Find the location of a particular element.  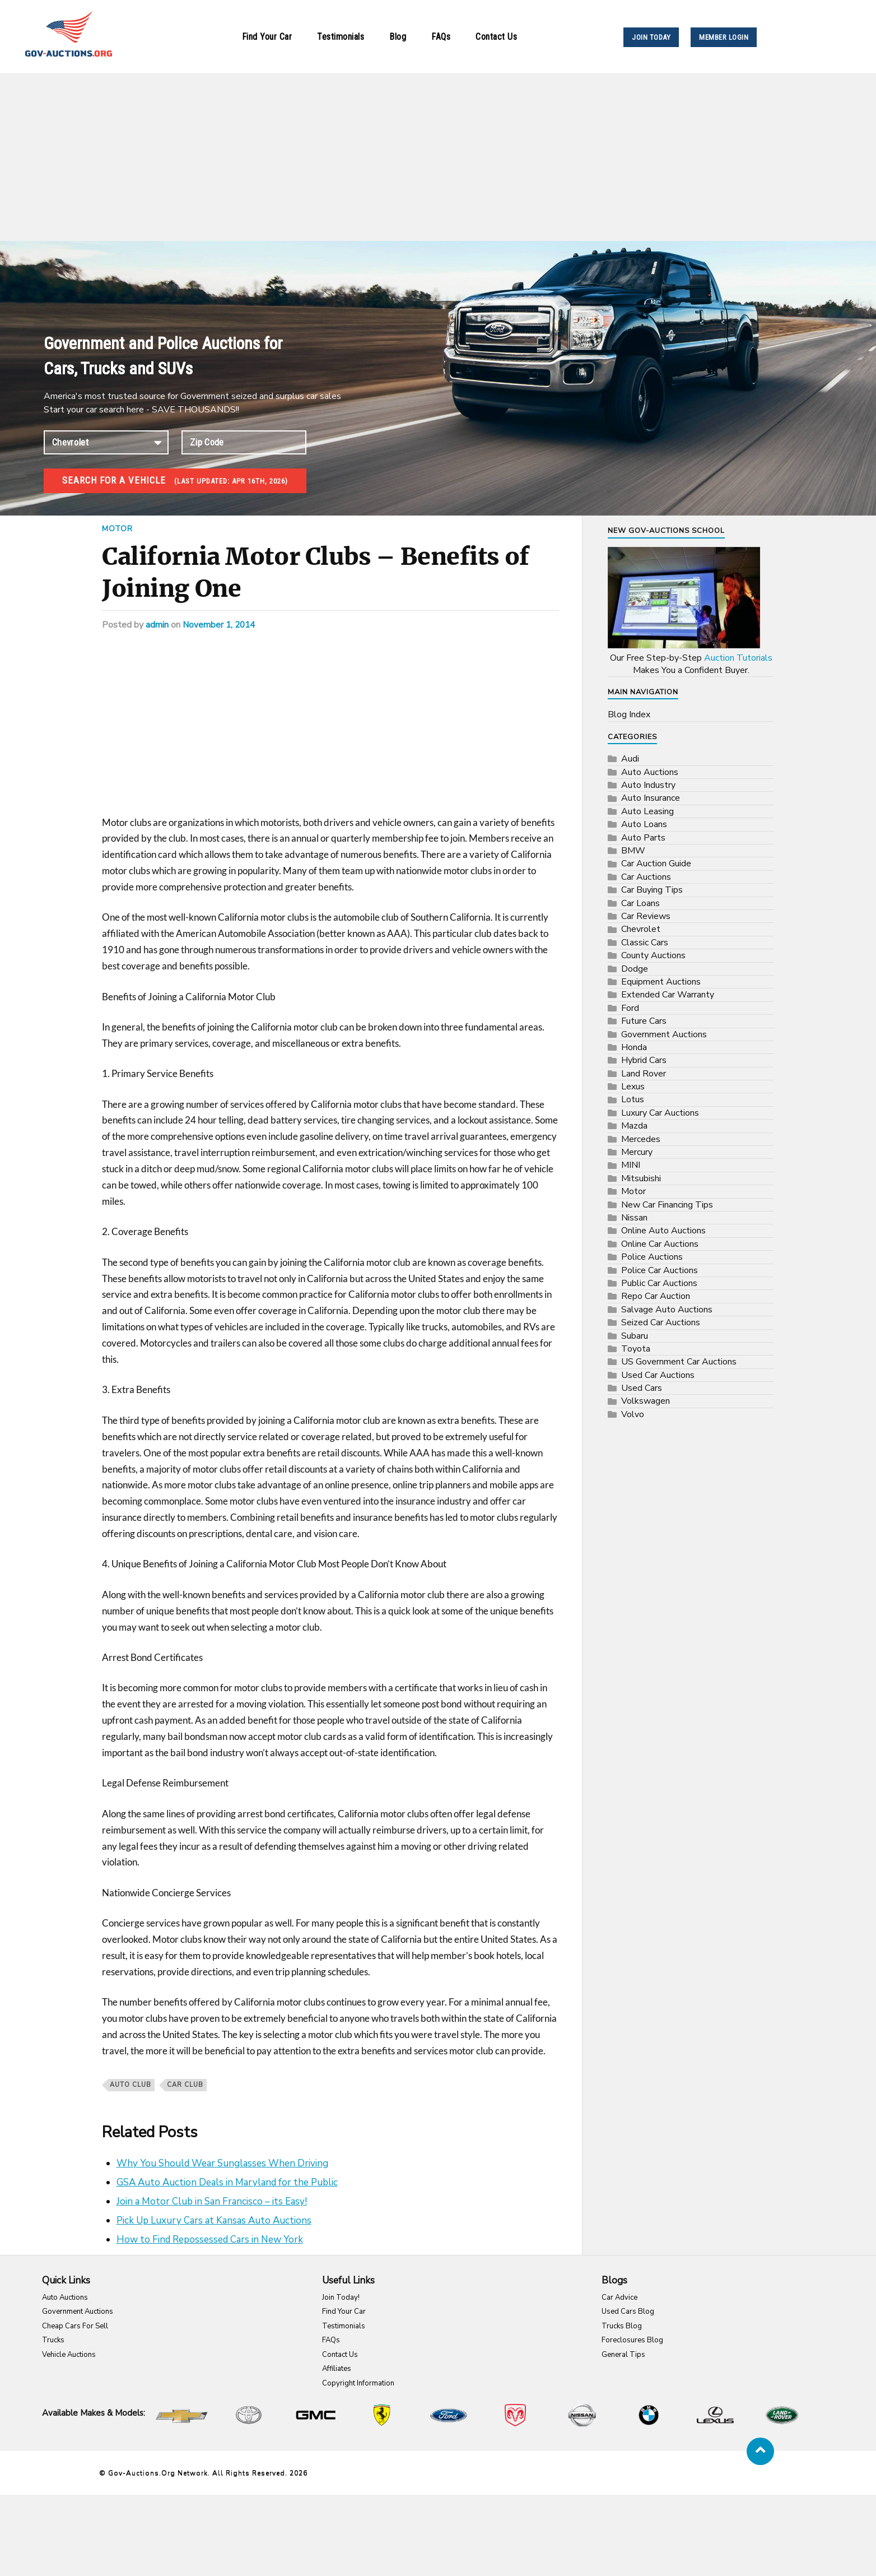

Mitsubishi is located at coordinates (641, 1178).